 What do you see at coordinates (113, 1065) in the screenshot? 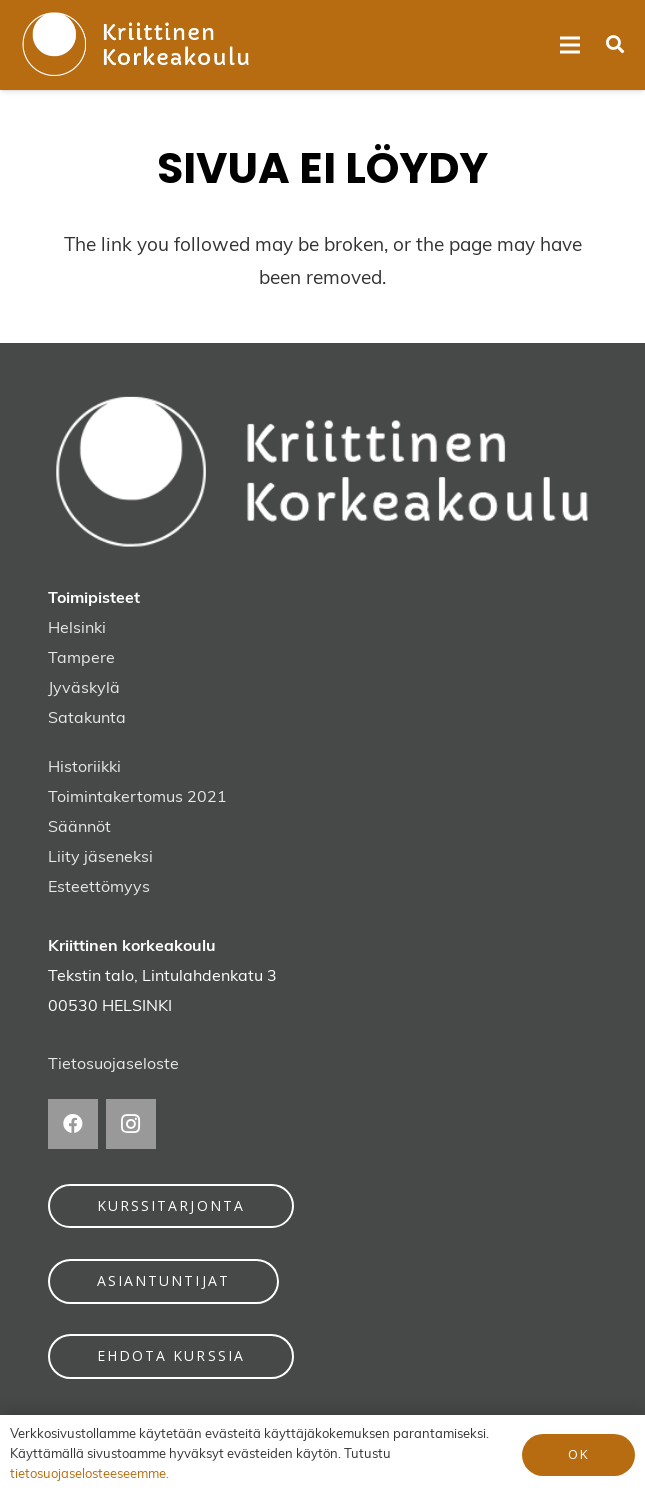
I see `Tietosuojaseloste` at bounding box center [113, 1065].